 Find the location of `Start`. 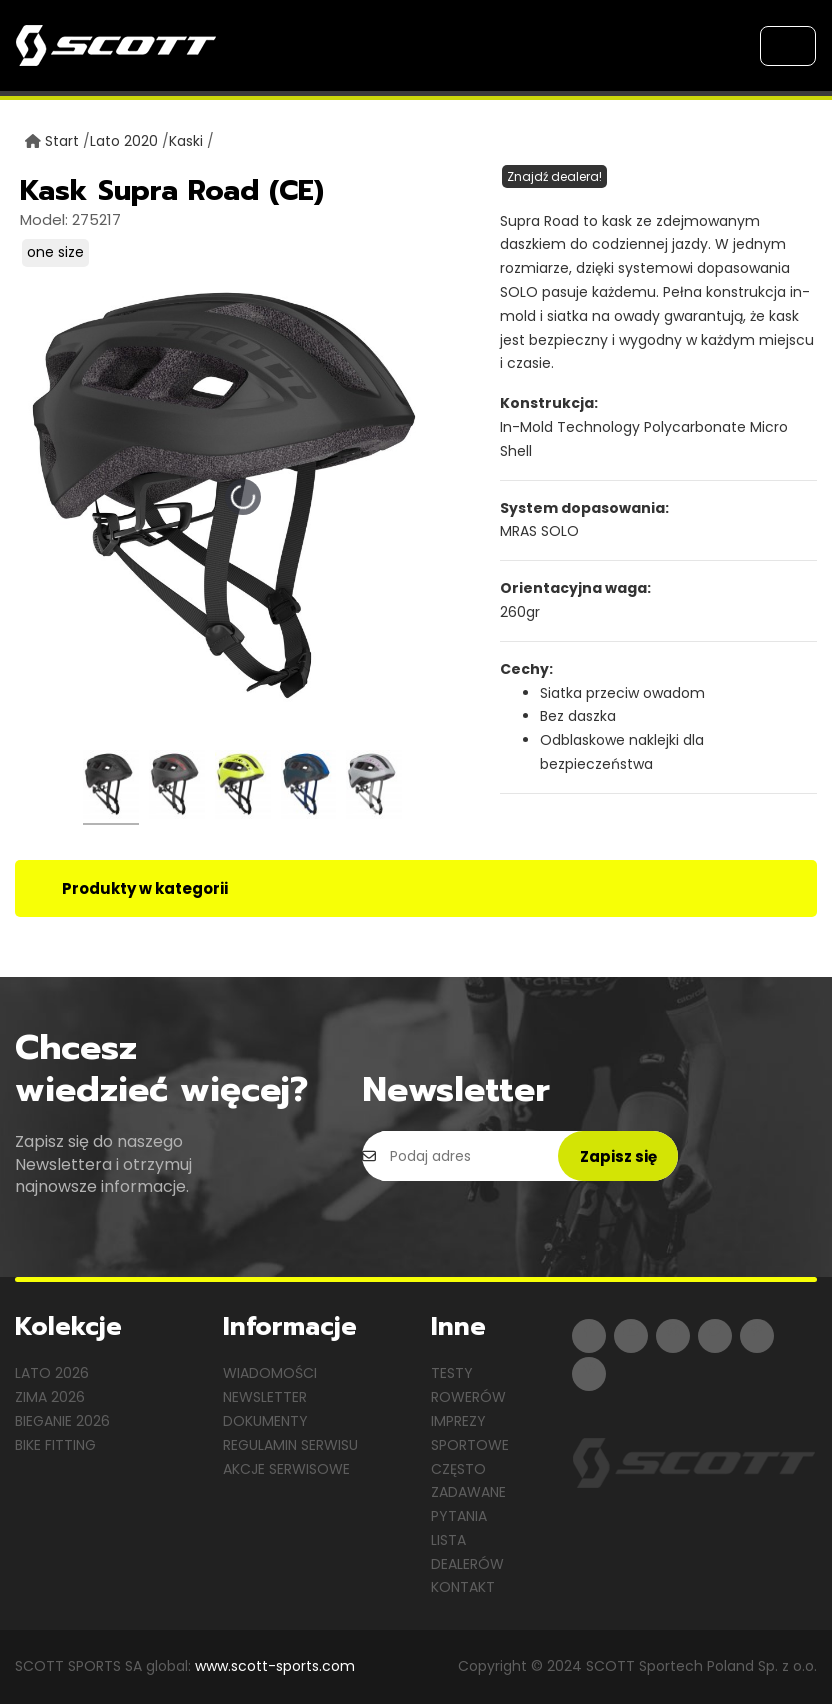

Start is located at coordinates (62, 141).